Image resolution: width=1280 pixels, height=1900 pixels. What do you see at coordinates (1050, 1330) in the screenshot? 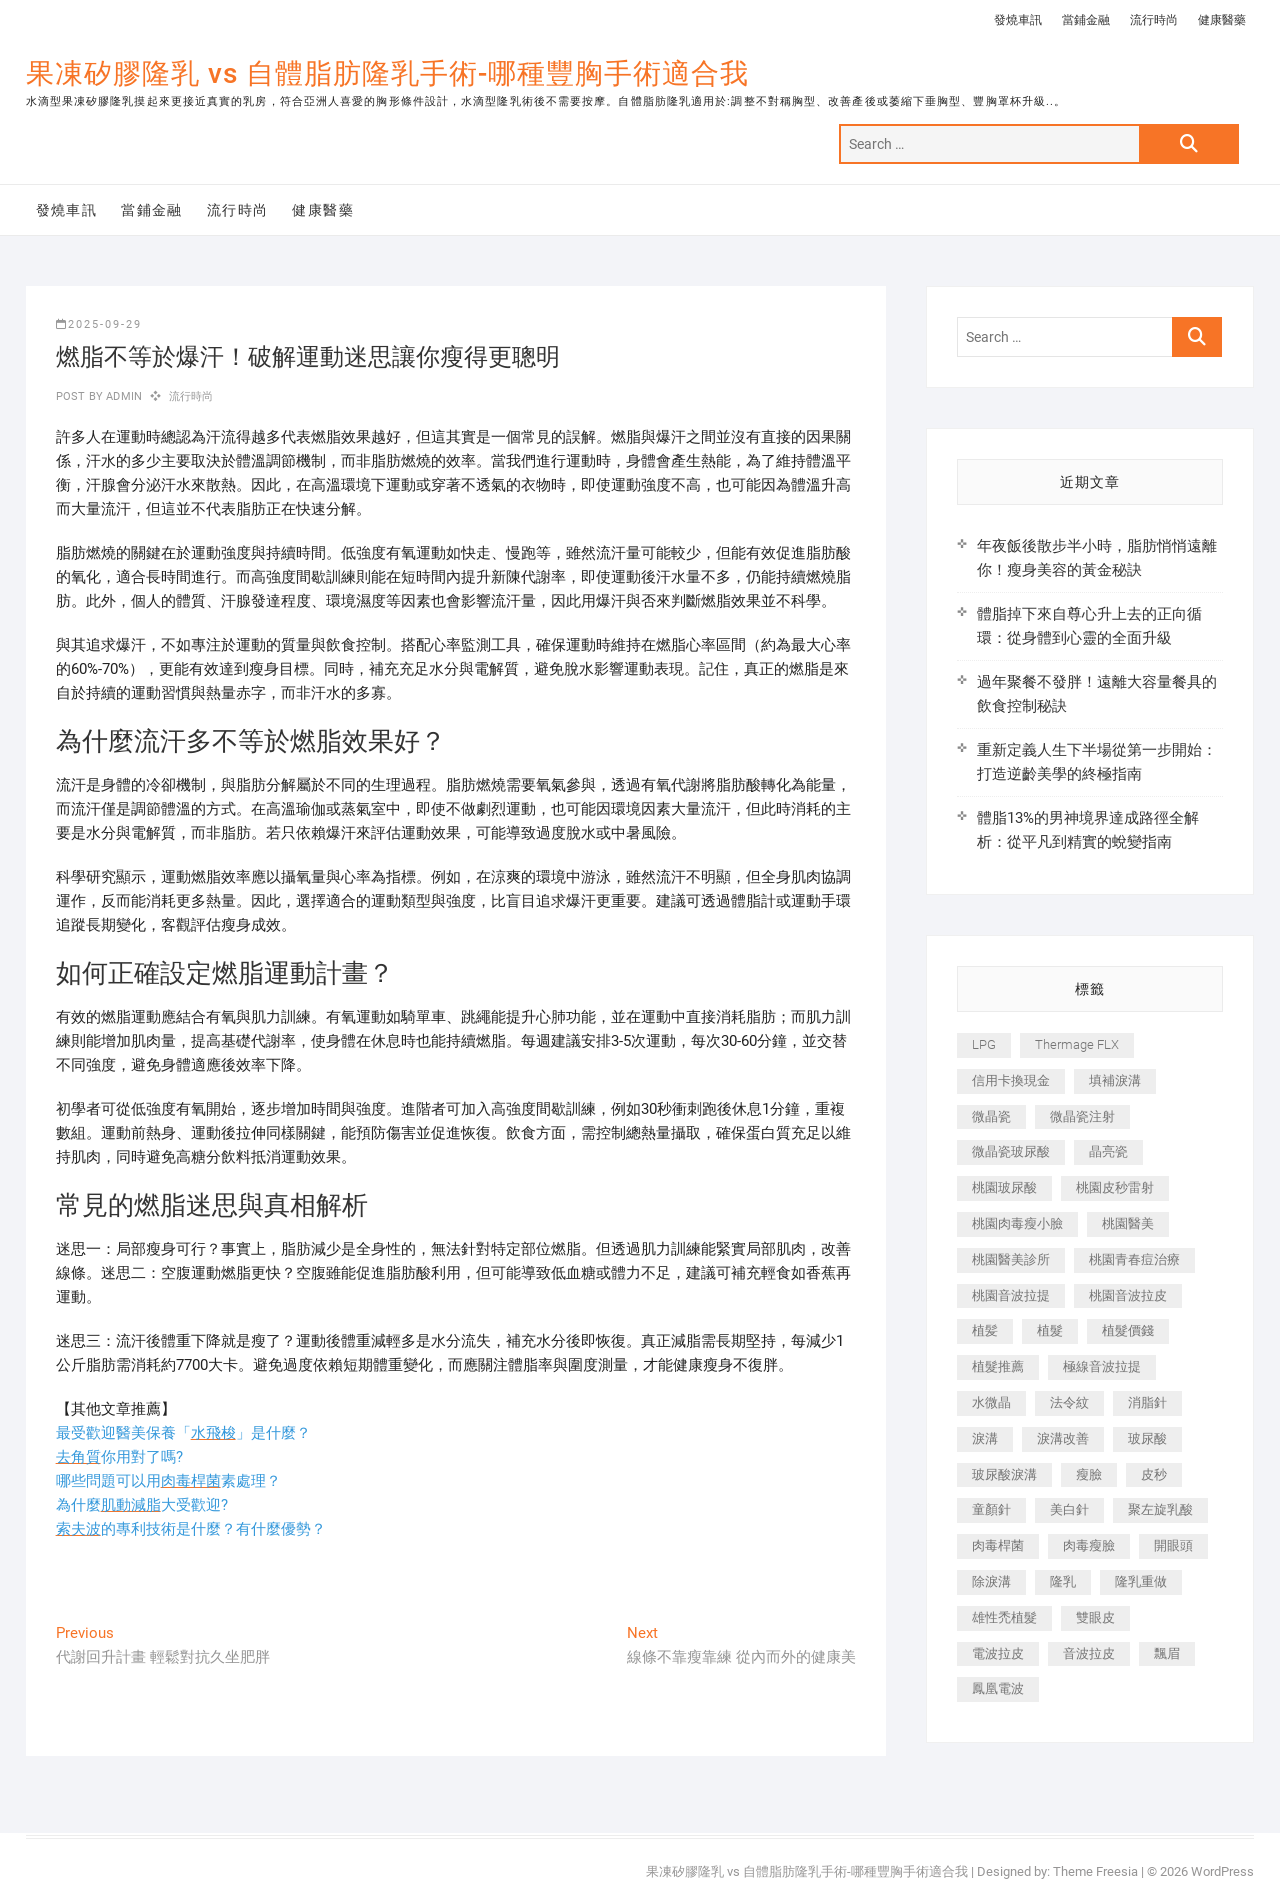
I see `植髮 [植髮 (2,536 個項目)]` at bounding box center [1050, 1330].